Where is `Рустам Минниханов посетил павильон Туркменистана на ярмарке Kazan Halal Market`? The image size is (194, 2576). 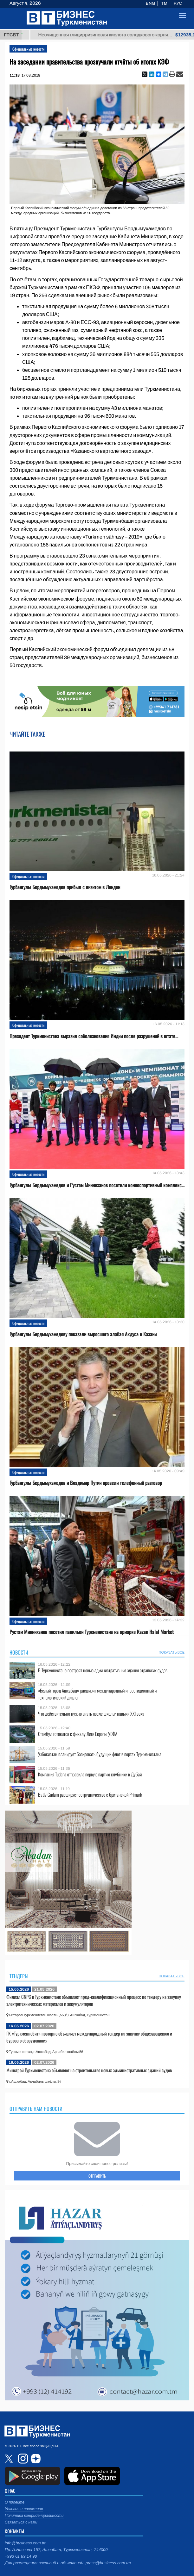
Рустам Минниханов посетил павильон Туркменистана на ярмарке Kazan Halal Market is located at coordinates (92, 1632).